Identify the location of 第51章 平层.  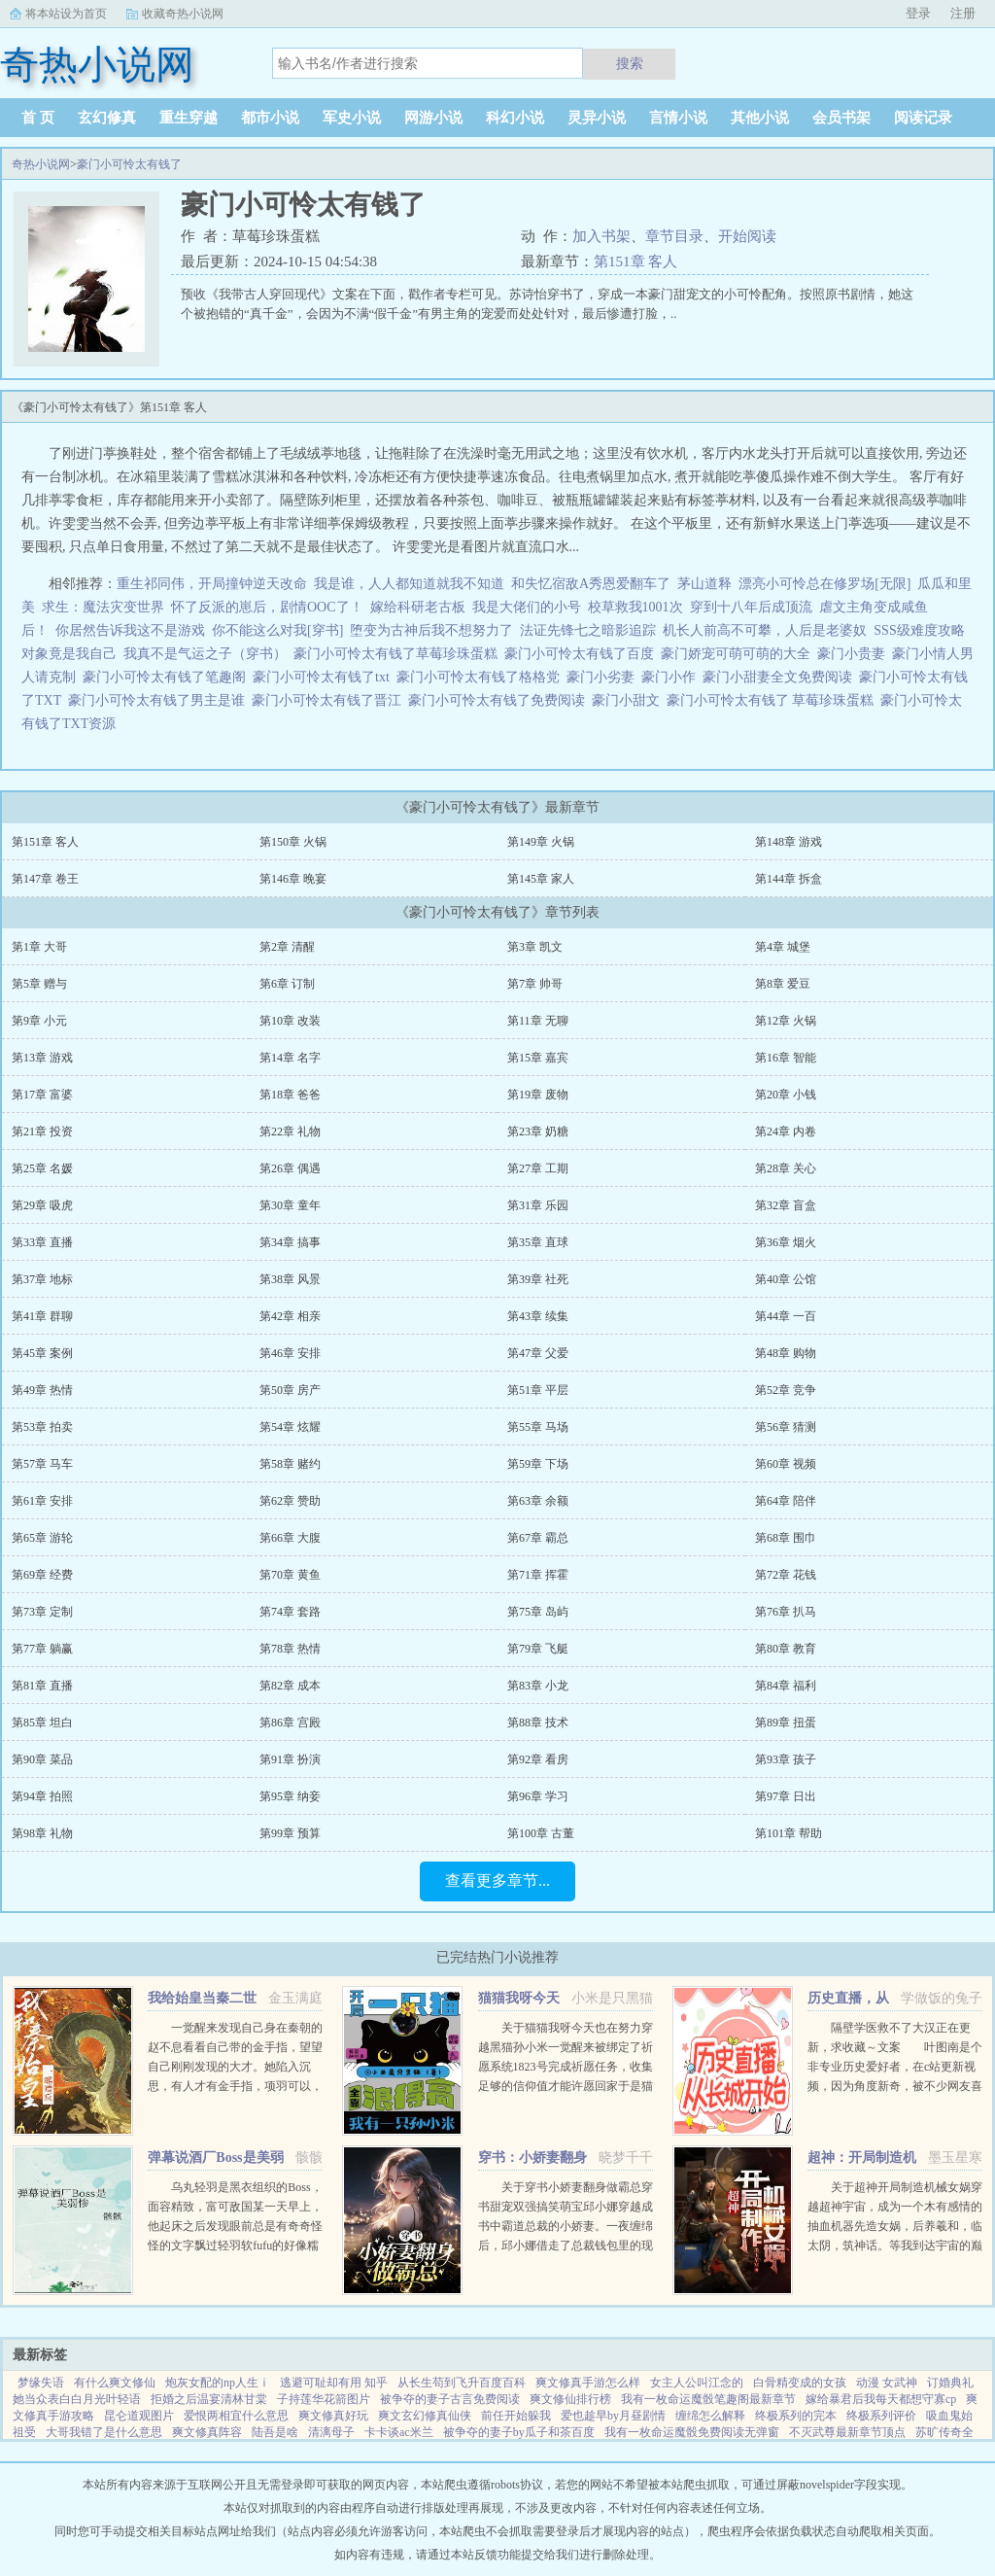
(537, 1390).